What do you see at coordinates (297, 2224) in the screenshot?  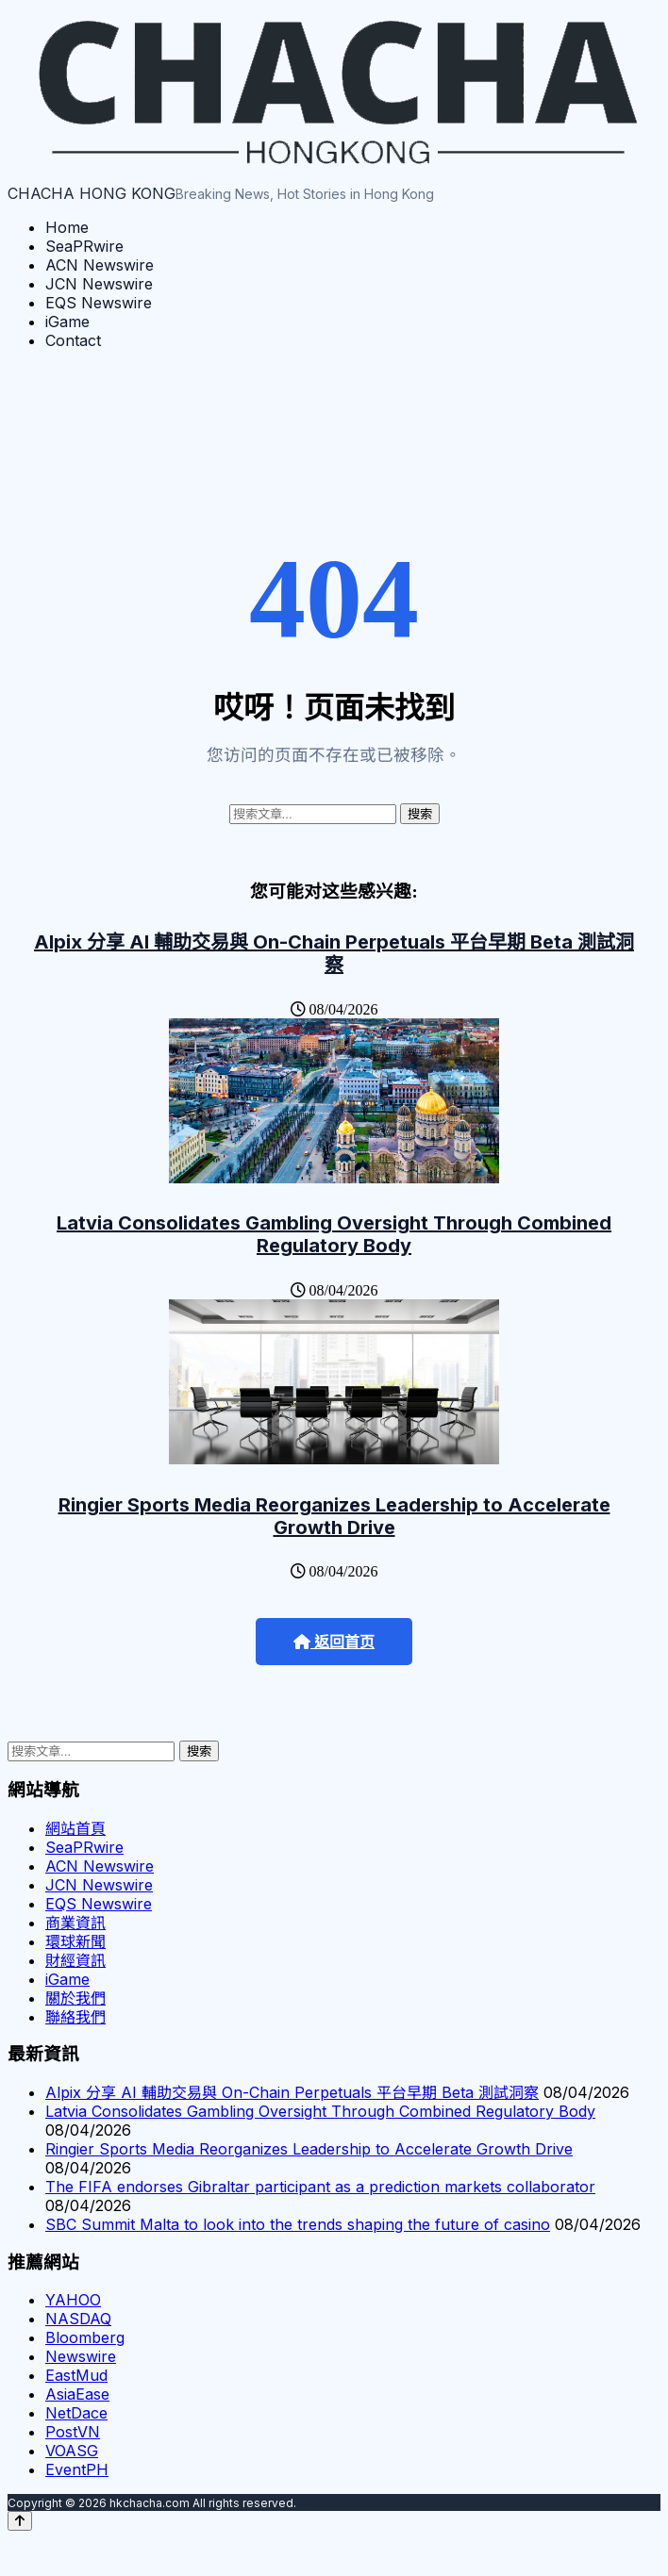 I see `SBC Summit Malta to look into the trends shaping the future of casino` at bounding box center [297, 2224].